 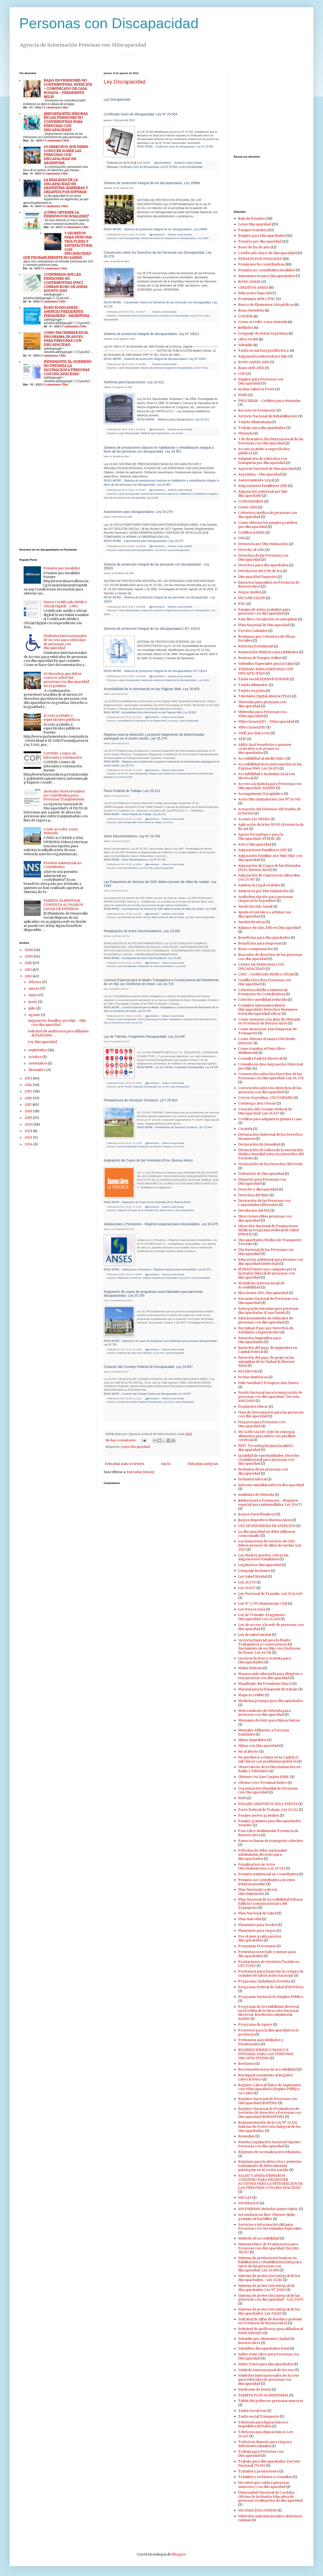 I want to click on TARJETA PLUS ALIMENTARIA, so click(x=263, y=2395).